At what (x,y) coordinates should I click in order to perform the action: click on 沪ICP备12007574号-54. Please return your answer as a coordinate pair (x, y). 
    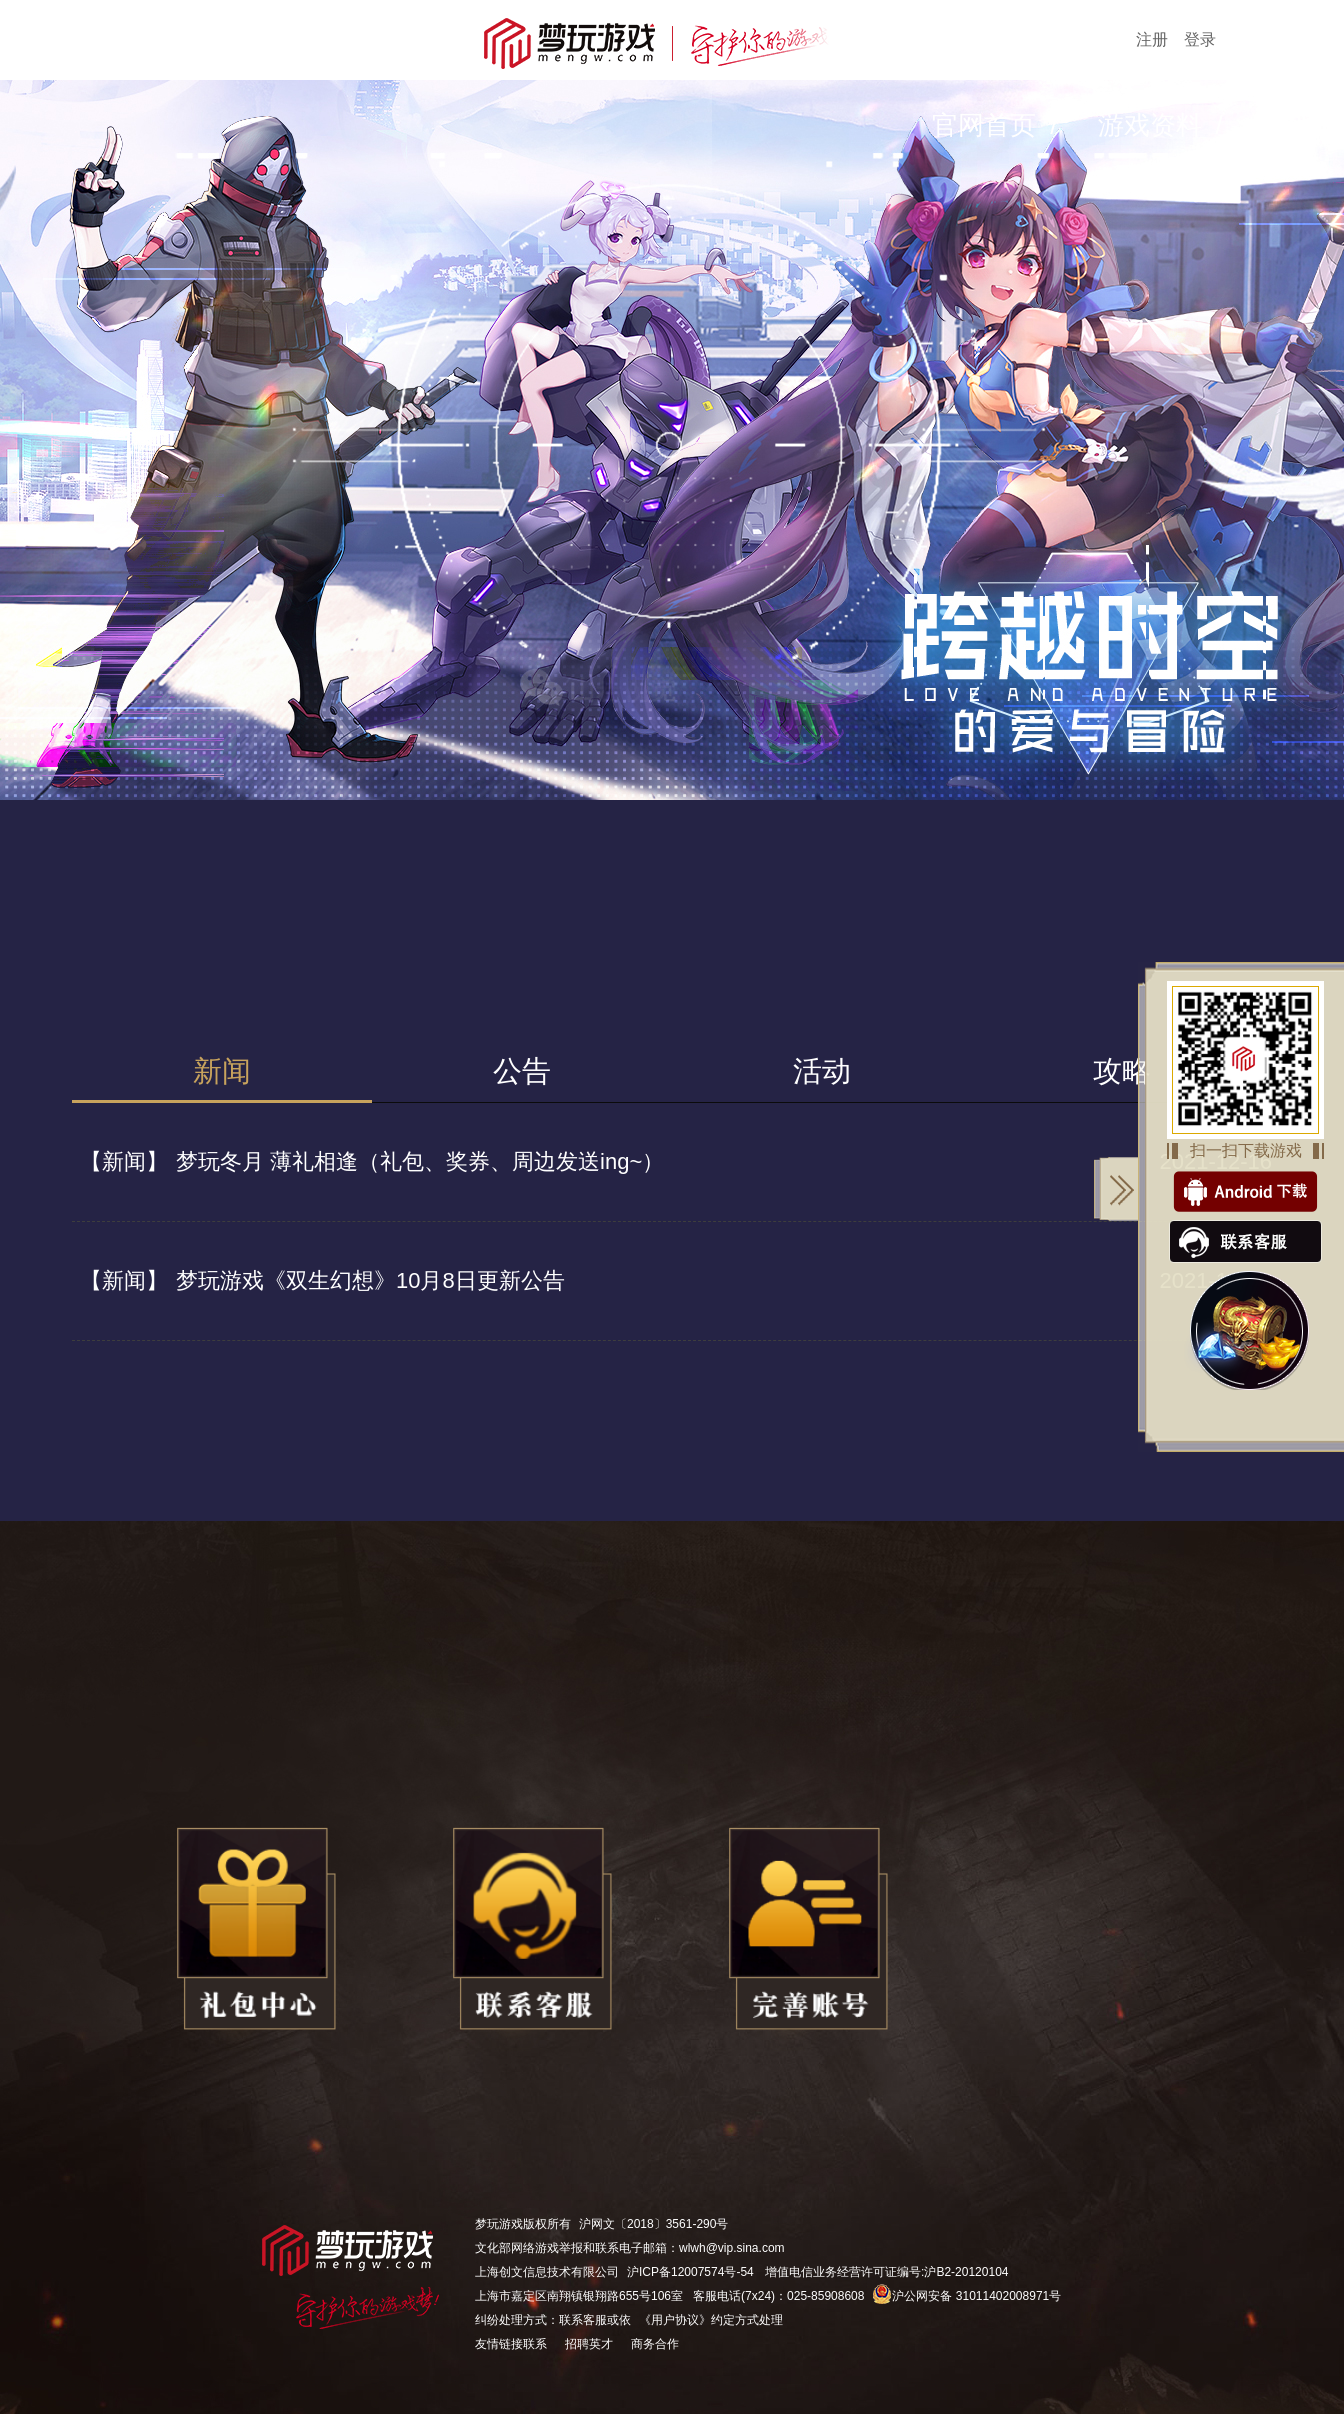
    Looking at the image, I should click on (690, 2272).